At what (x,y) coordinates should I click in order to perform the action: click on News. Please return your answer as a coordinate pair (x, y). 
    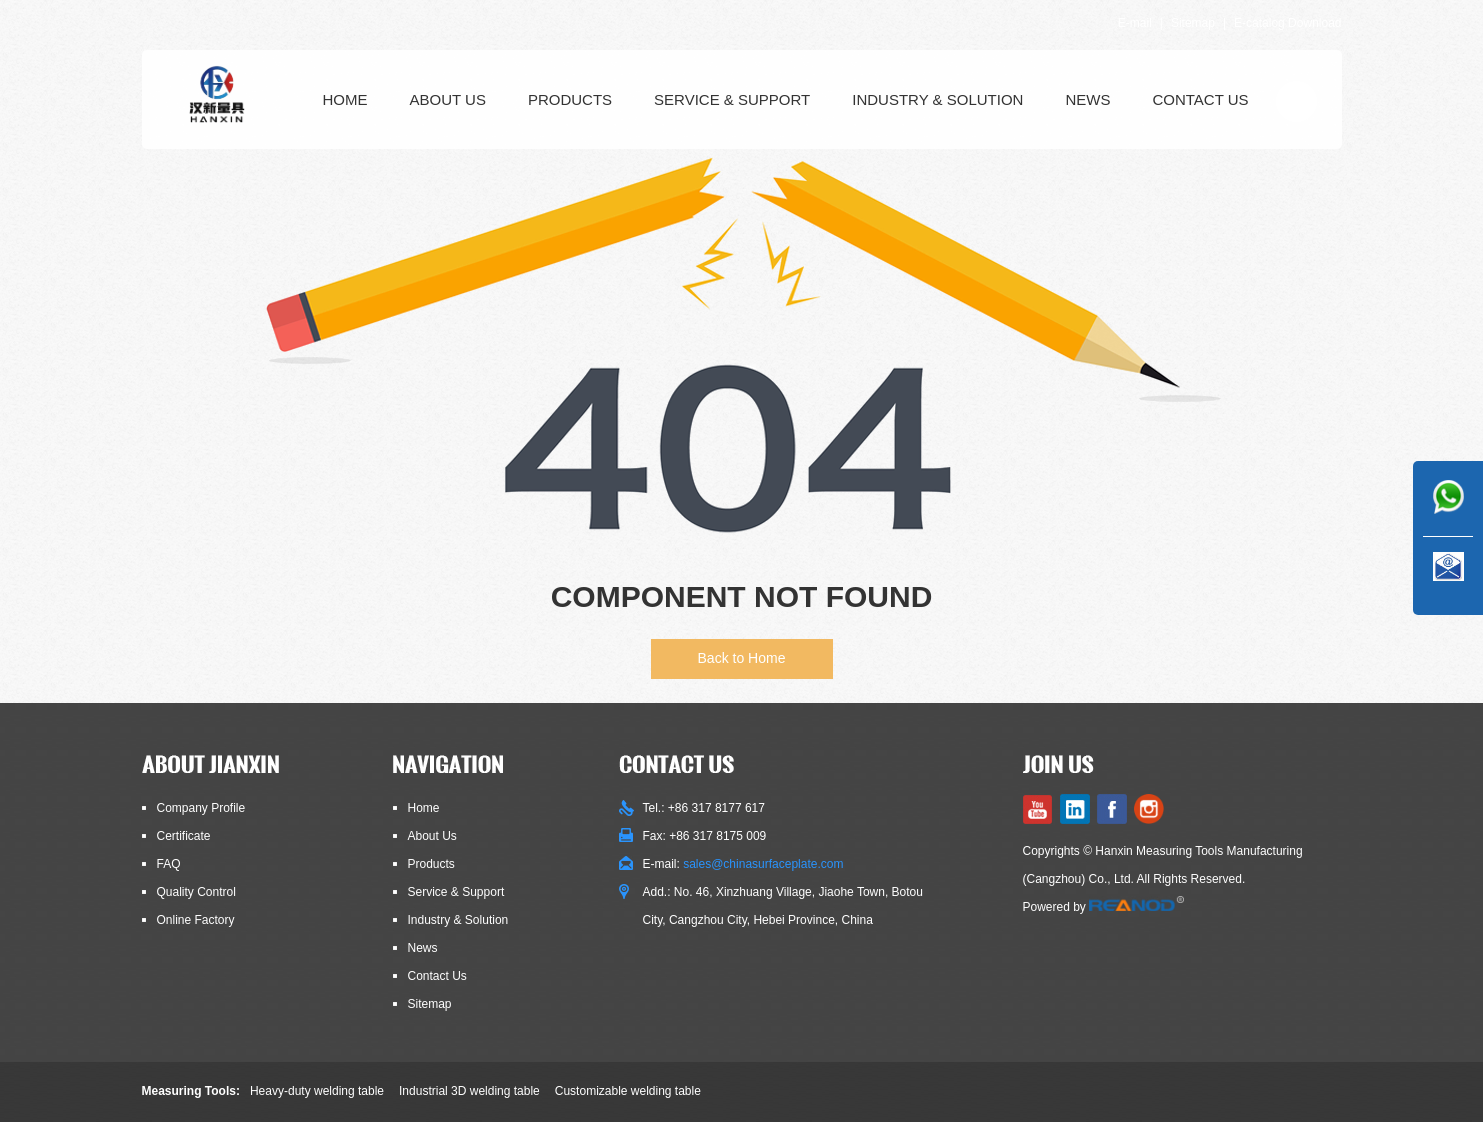
    Looking at the image, I should click on (1087, 99).